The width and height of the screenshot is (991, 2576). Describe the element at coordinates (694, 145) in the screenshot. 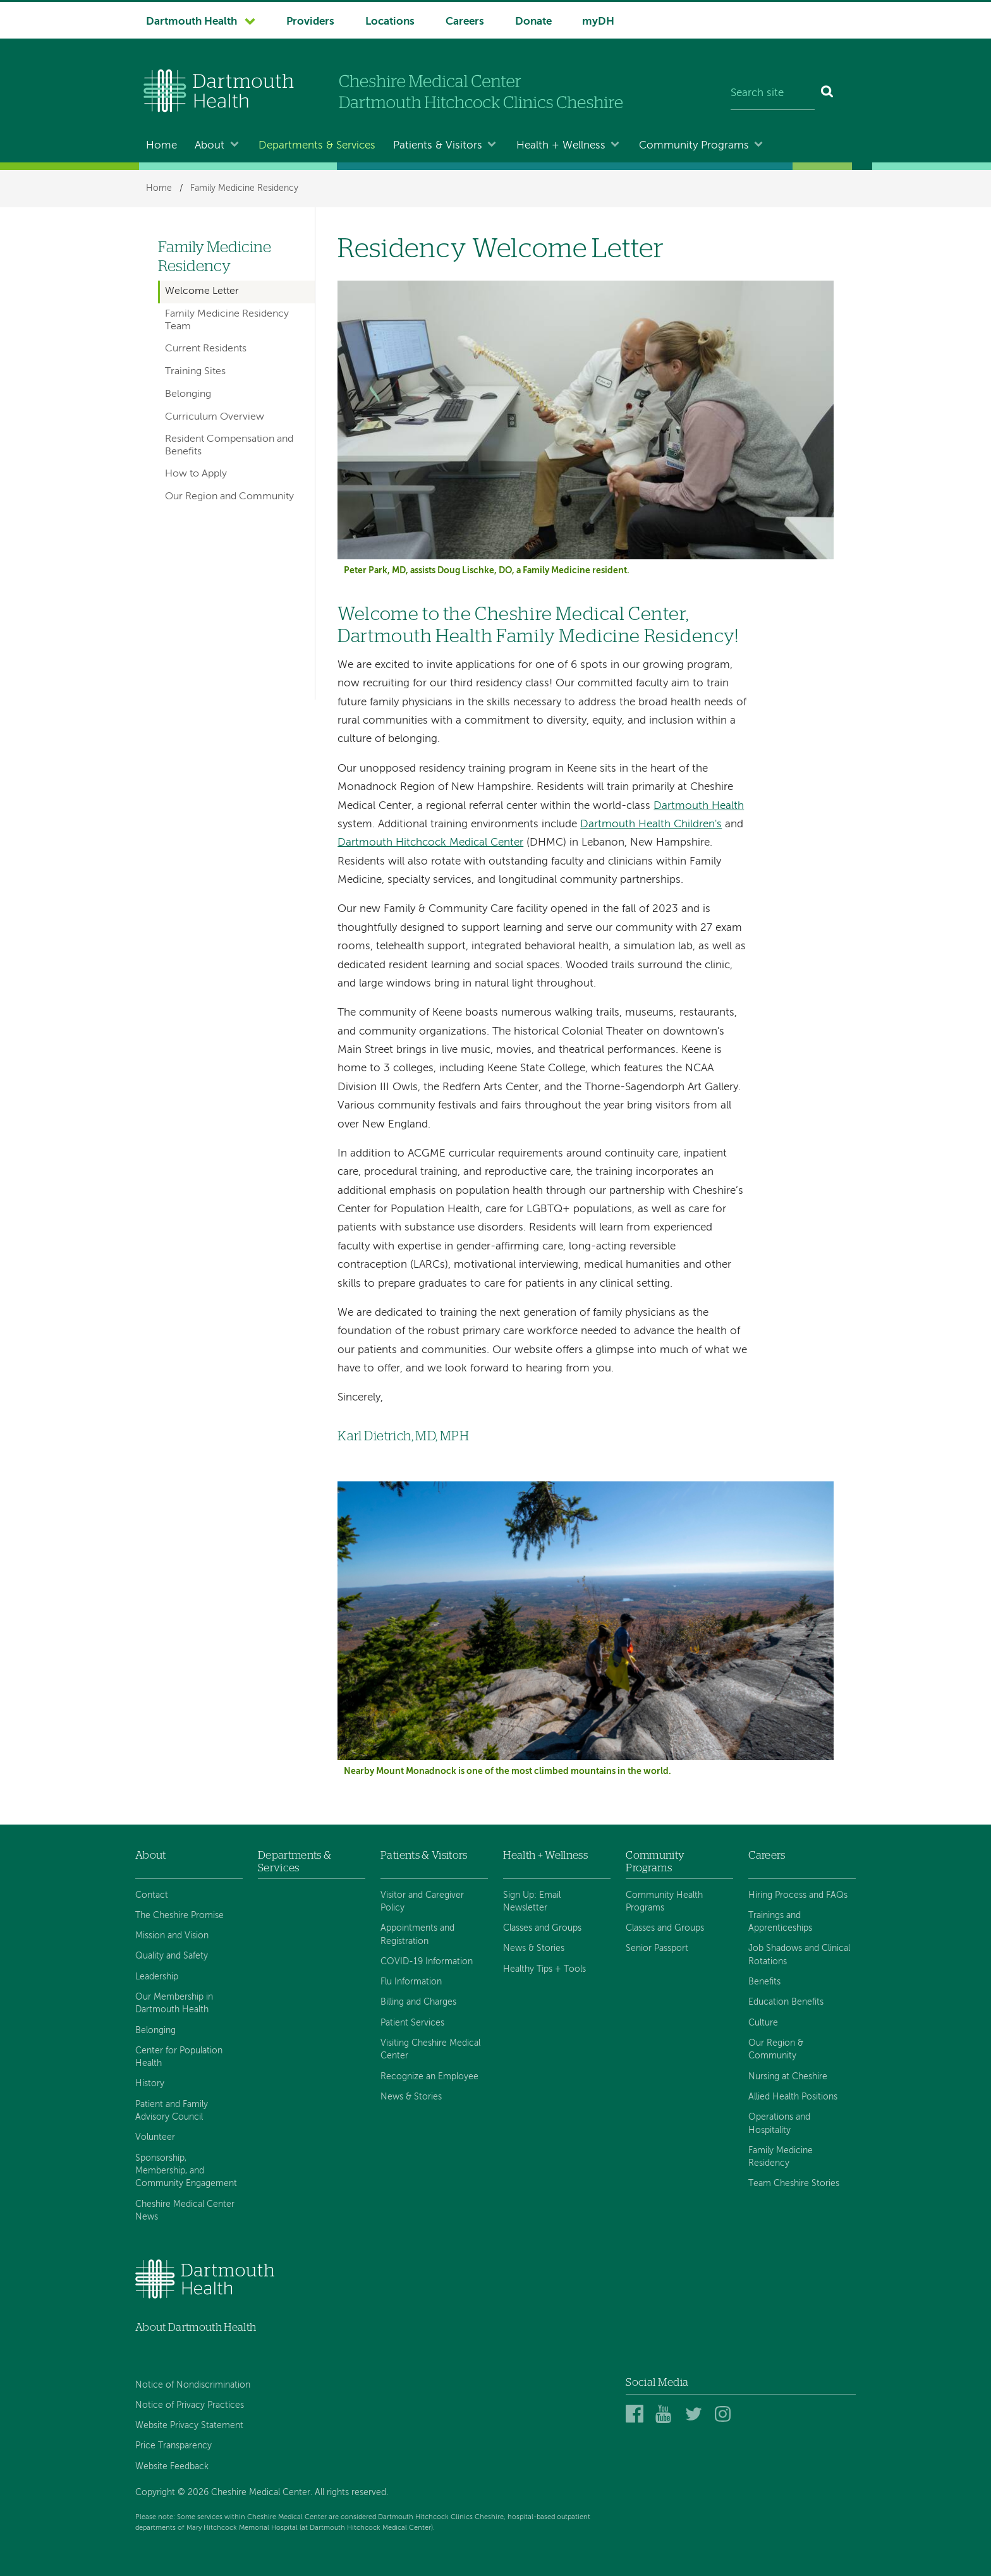

I see `Community Programs` at that location.